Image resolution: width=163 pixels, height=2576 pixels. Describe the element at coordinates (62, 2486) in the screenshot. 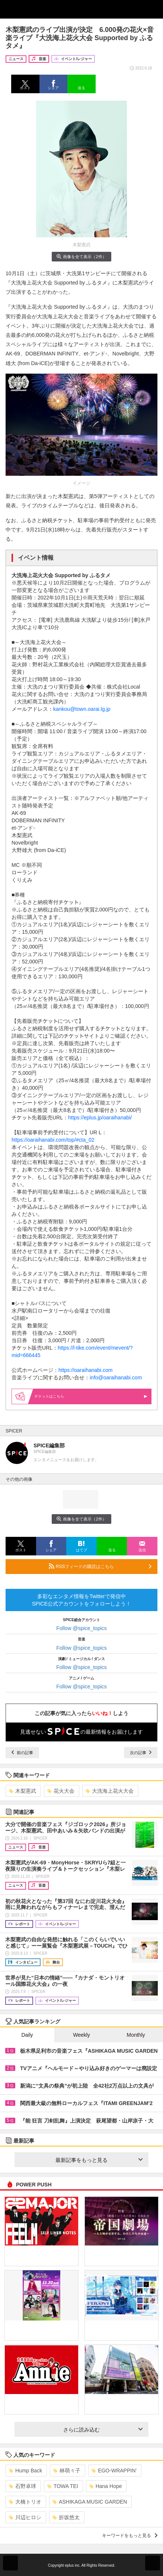

I see `TOWA TEI` at that location.